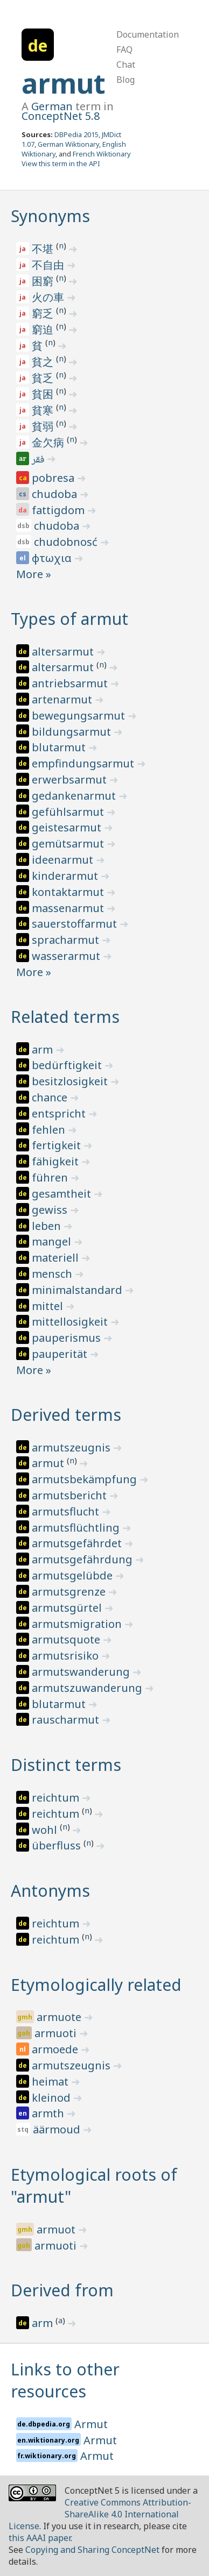  Describe the element at coordinates (50, 1129) in the screenshot. I see `fehlen` at that location.